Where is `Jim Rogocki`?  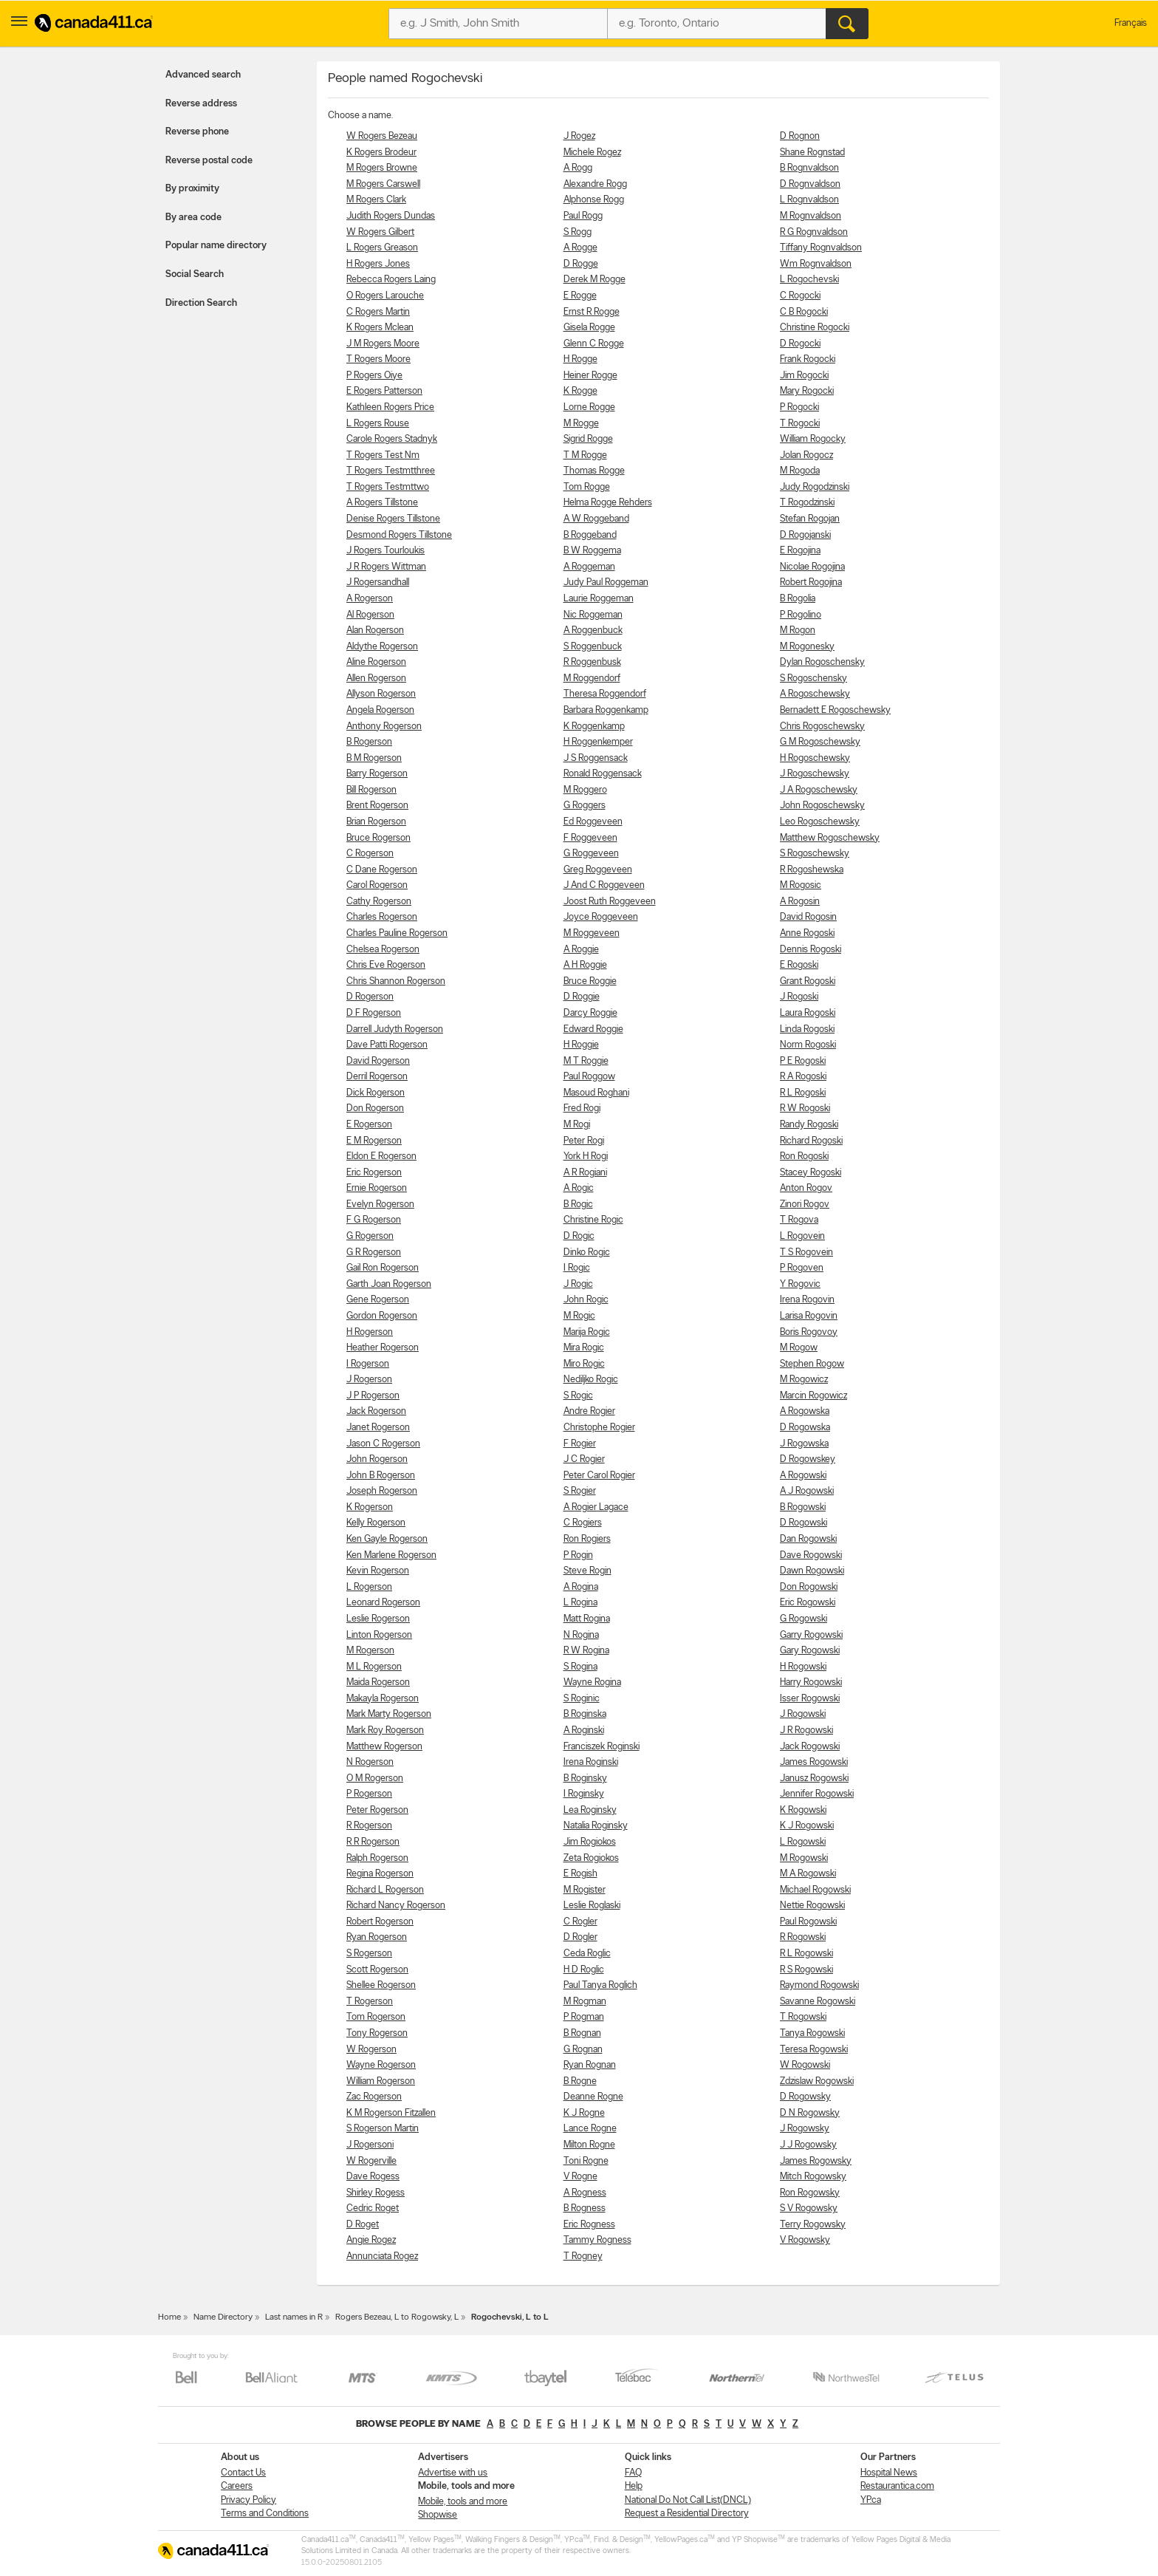
Jim Rogocki is located at coordinates (804, 375).